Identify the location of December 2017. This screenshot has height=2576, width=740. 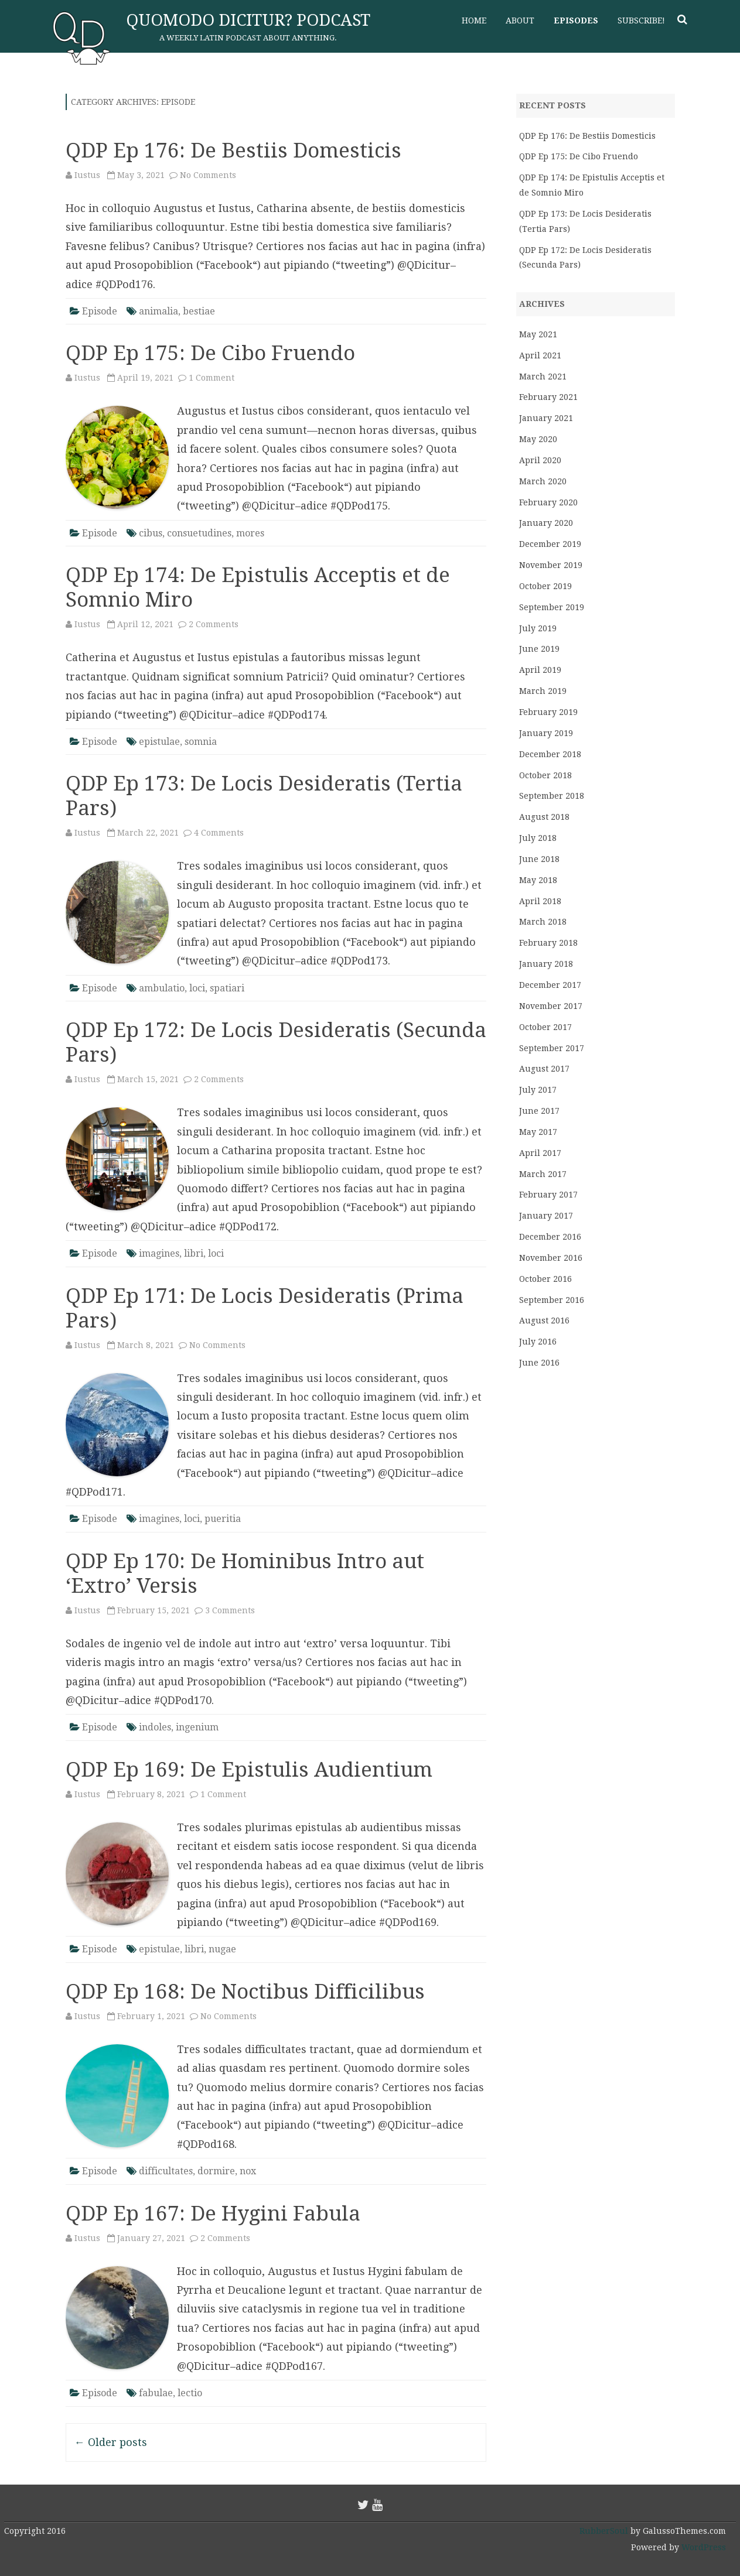
(550, 985).